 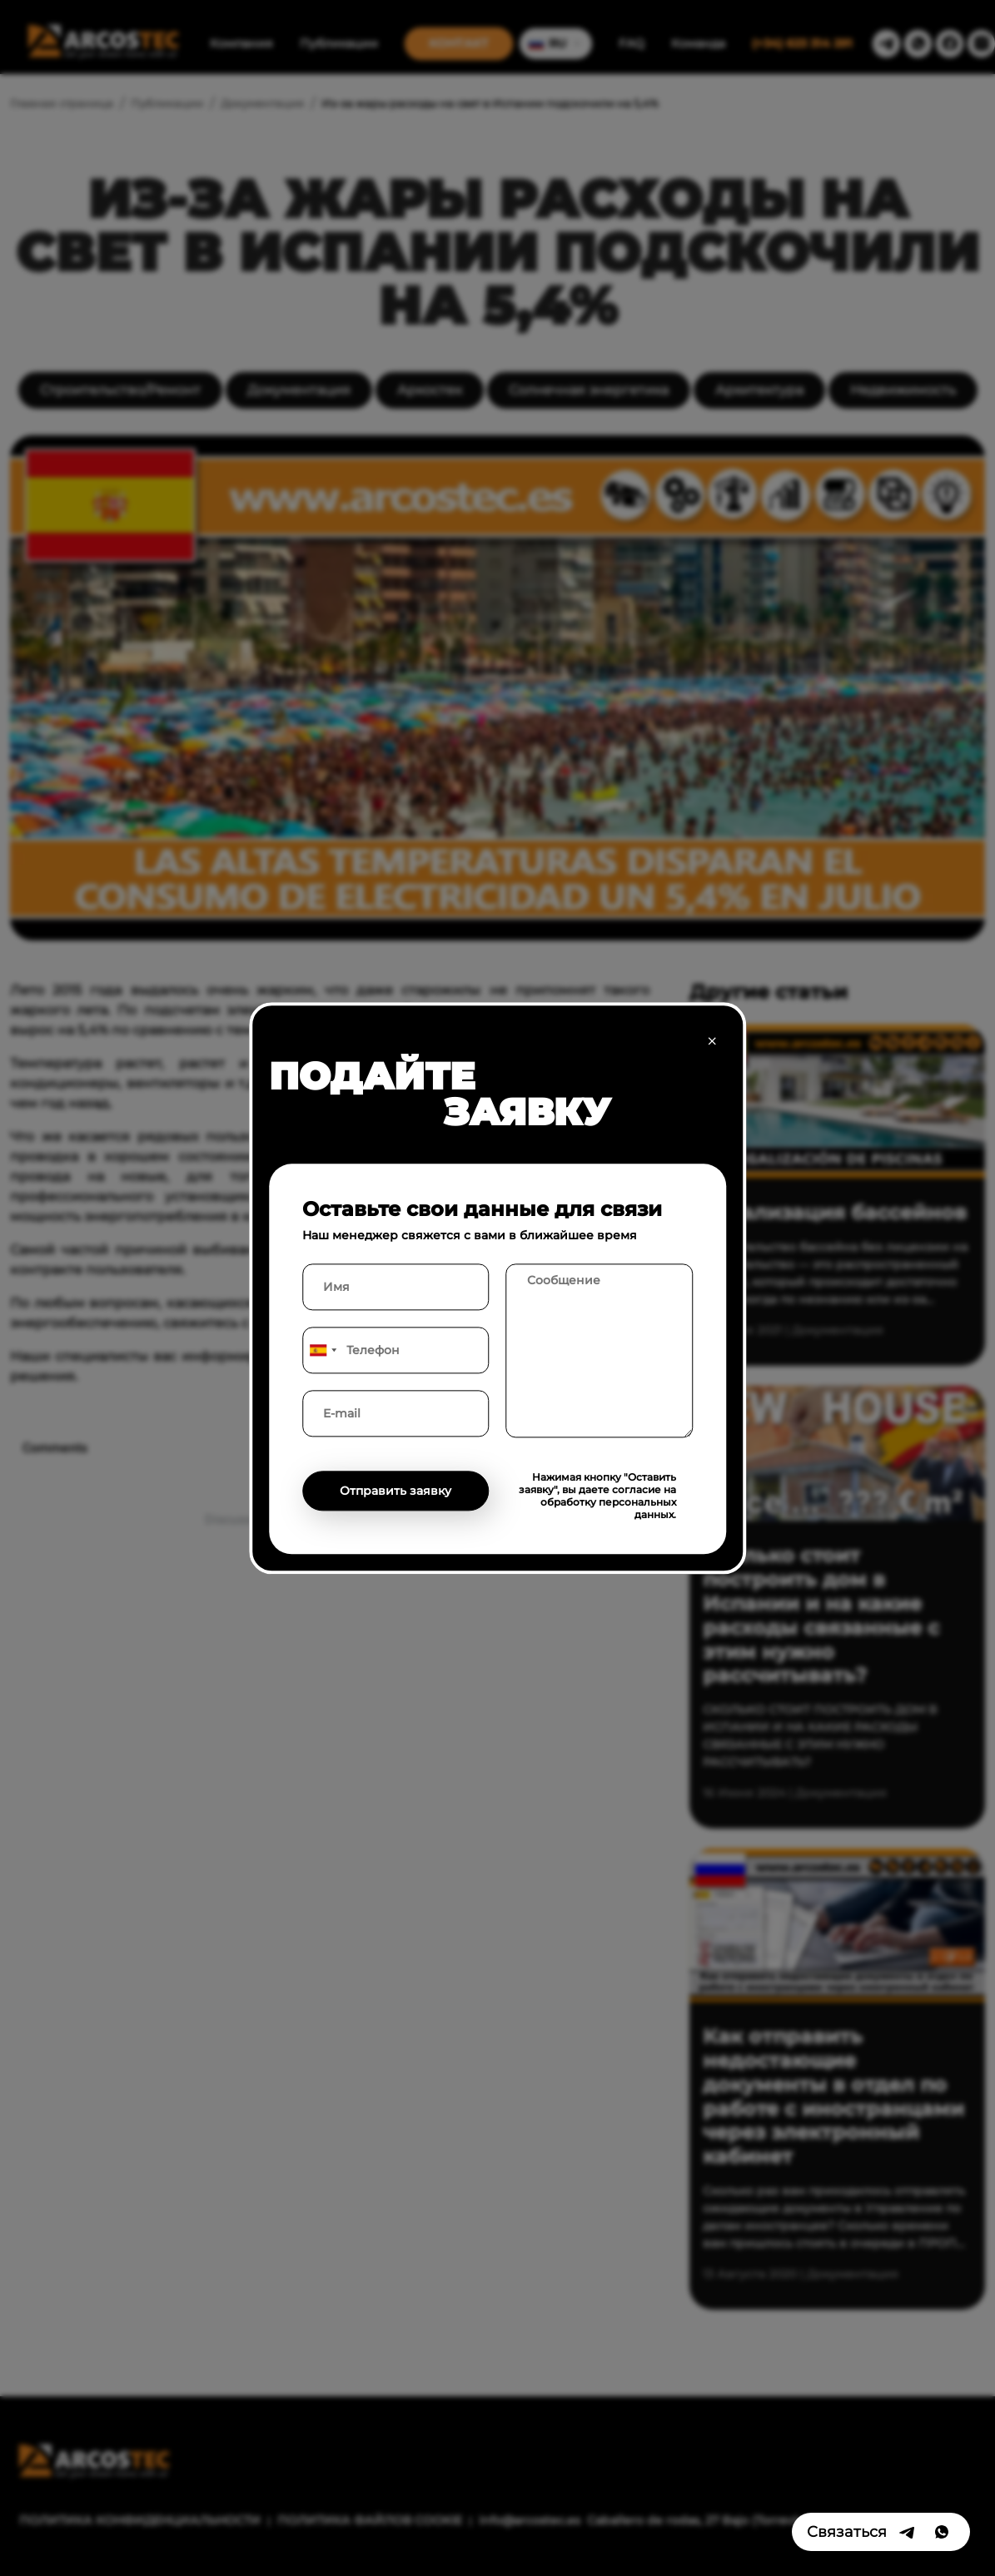 I want to click on Отправить заявку, so click(x=395, y=1490).